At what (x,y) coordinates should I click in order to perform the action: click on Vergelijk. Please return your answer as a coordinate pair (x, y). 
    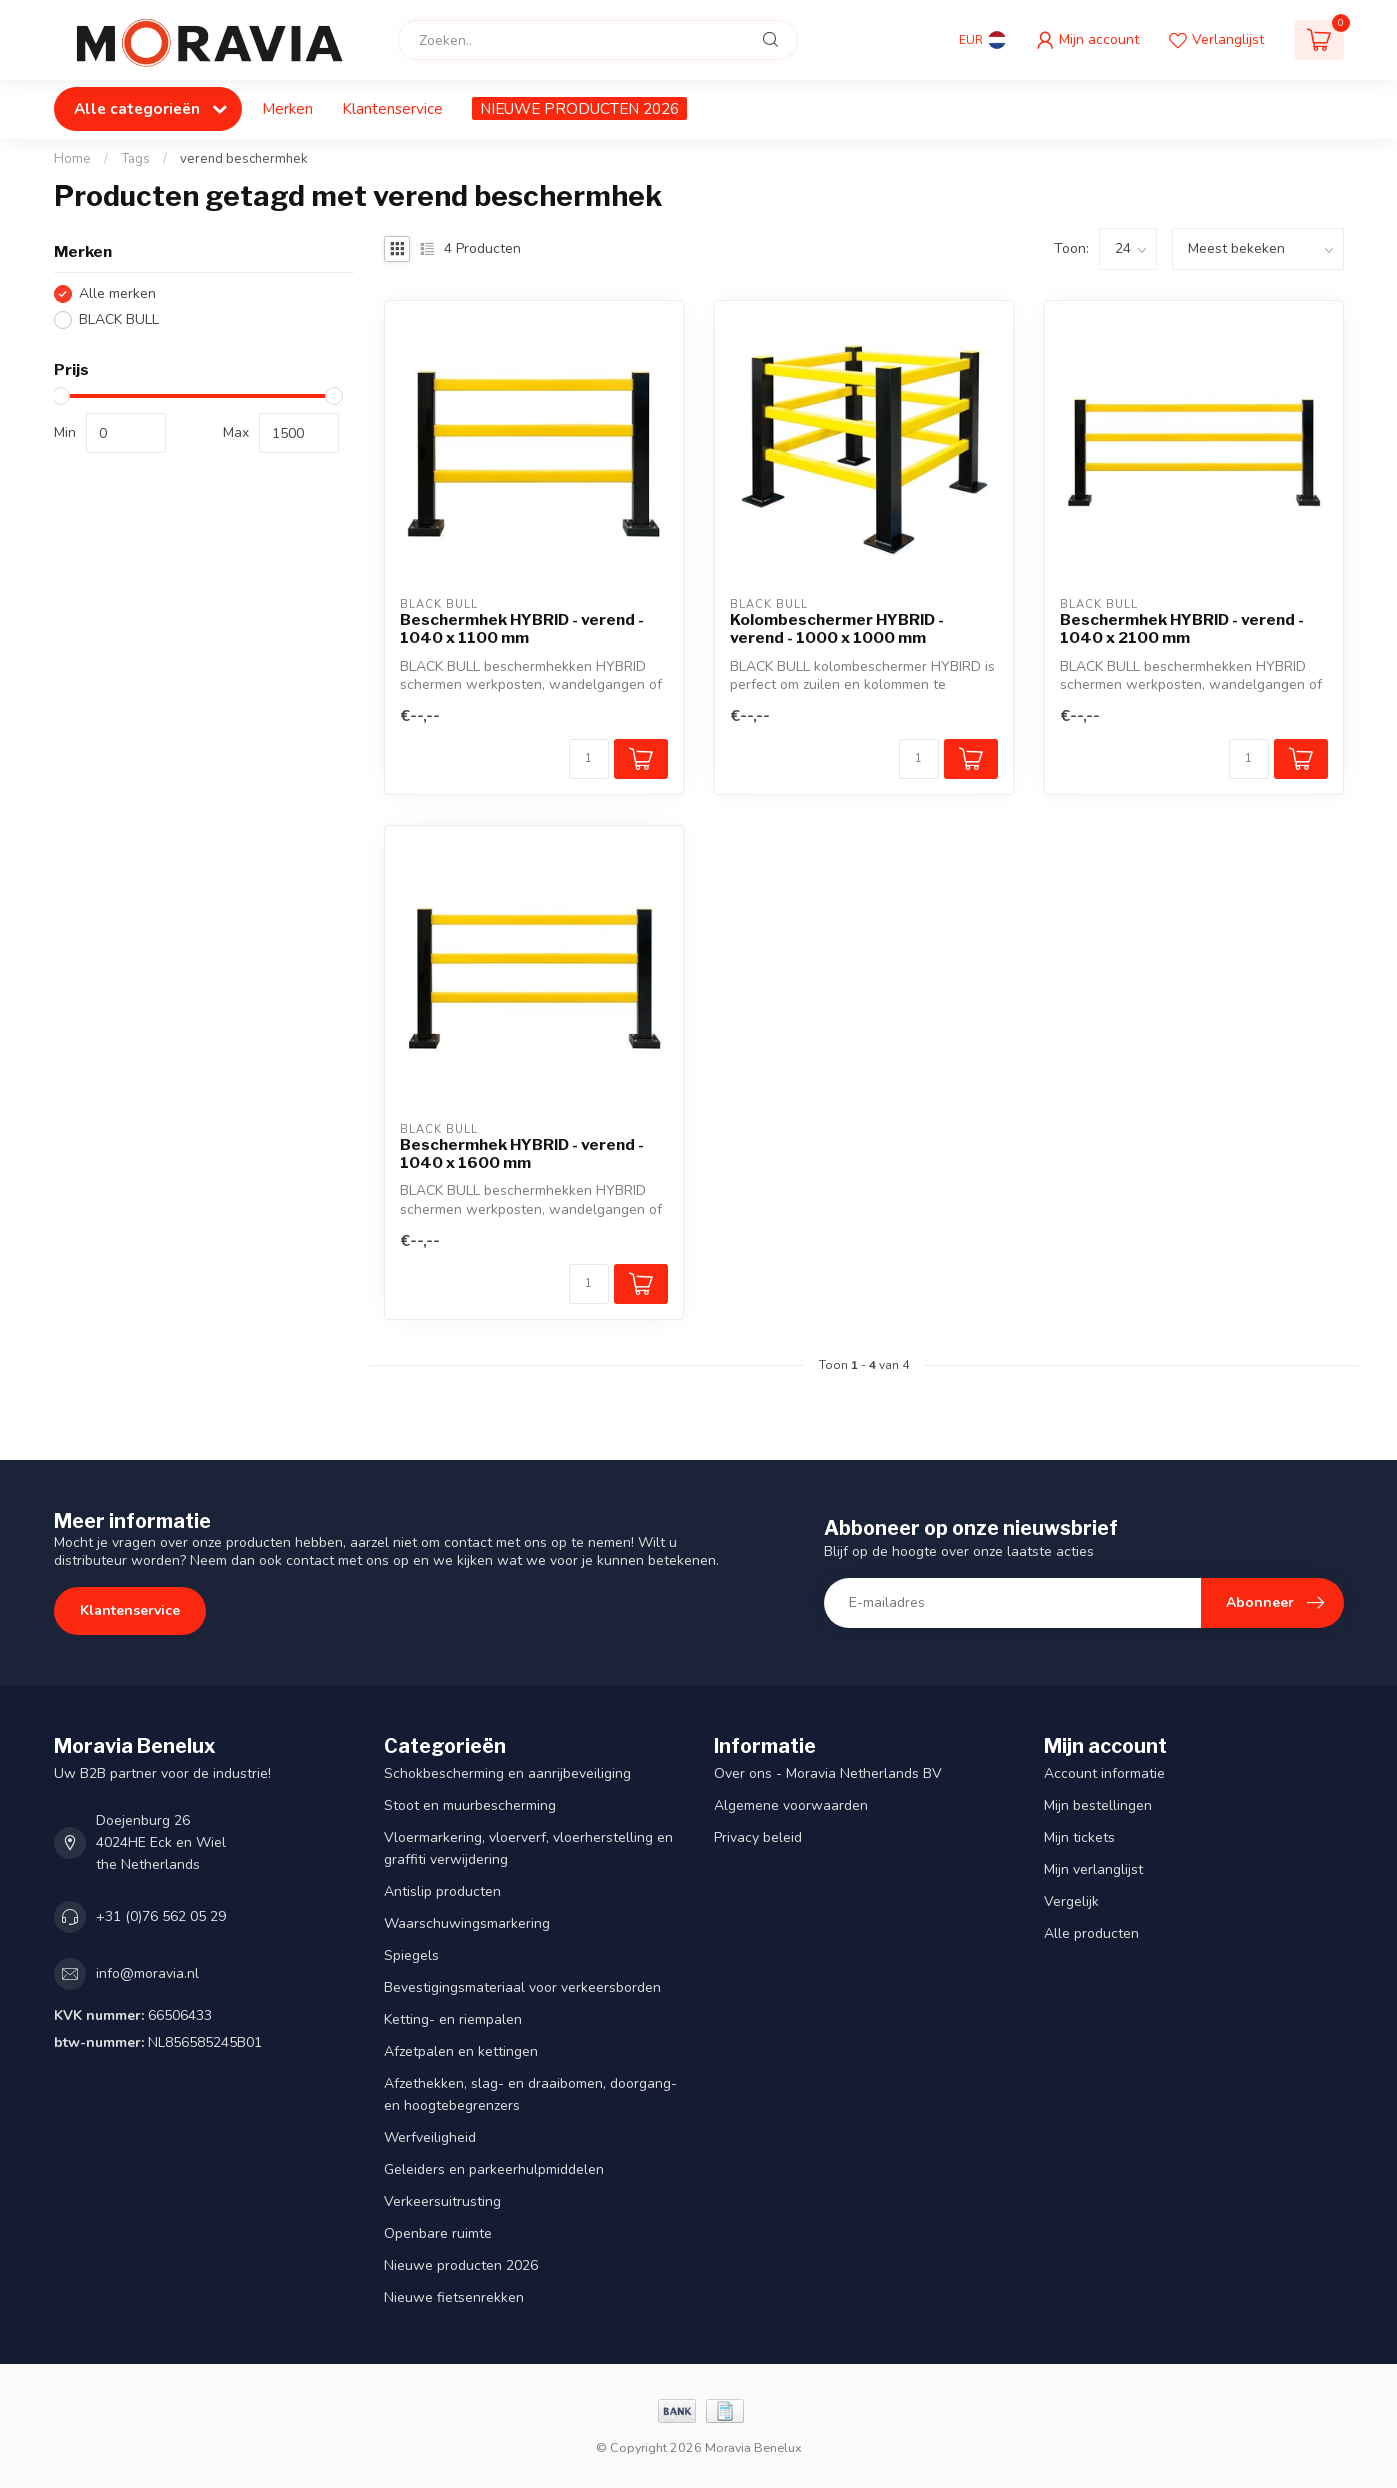
    Looking at the image, I should click on (1071, 1901).